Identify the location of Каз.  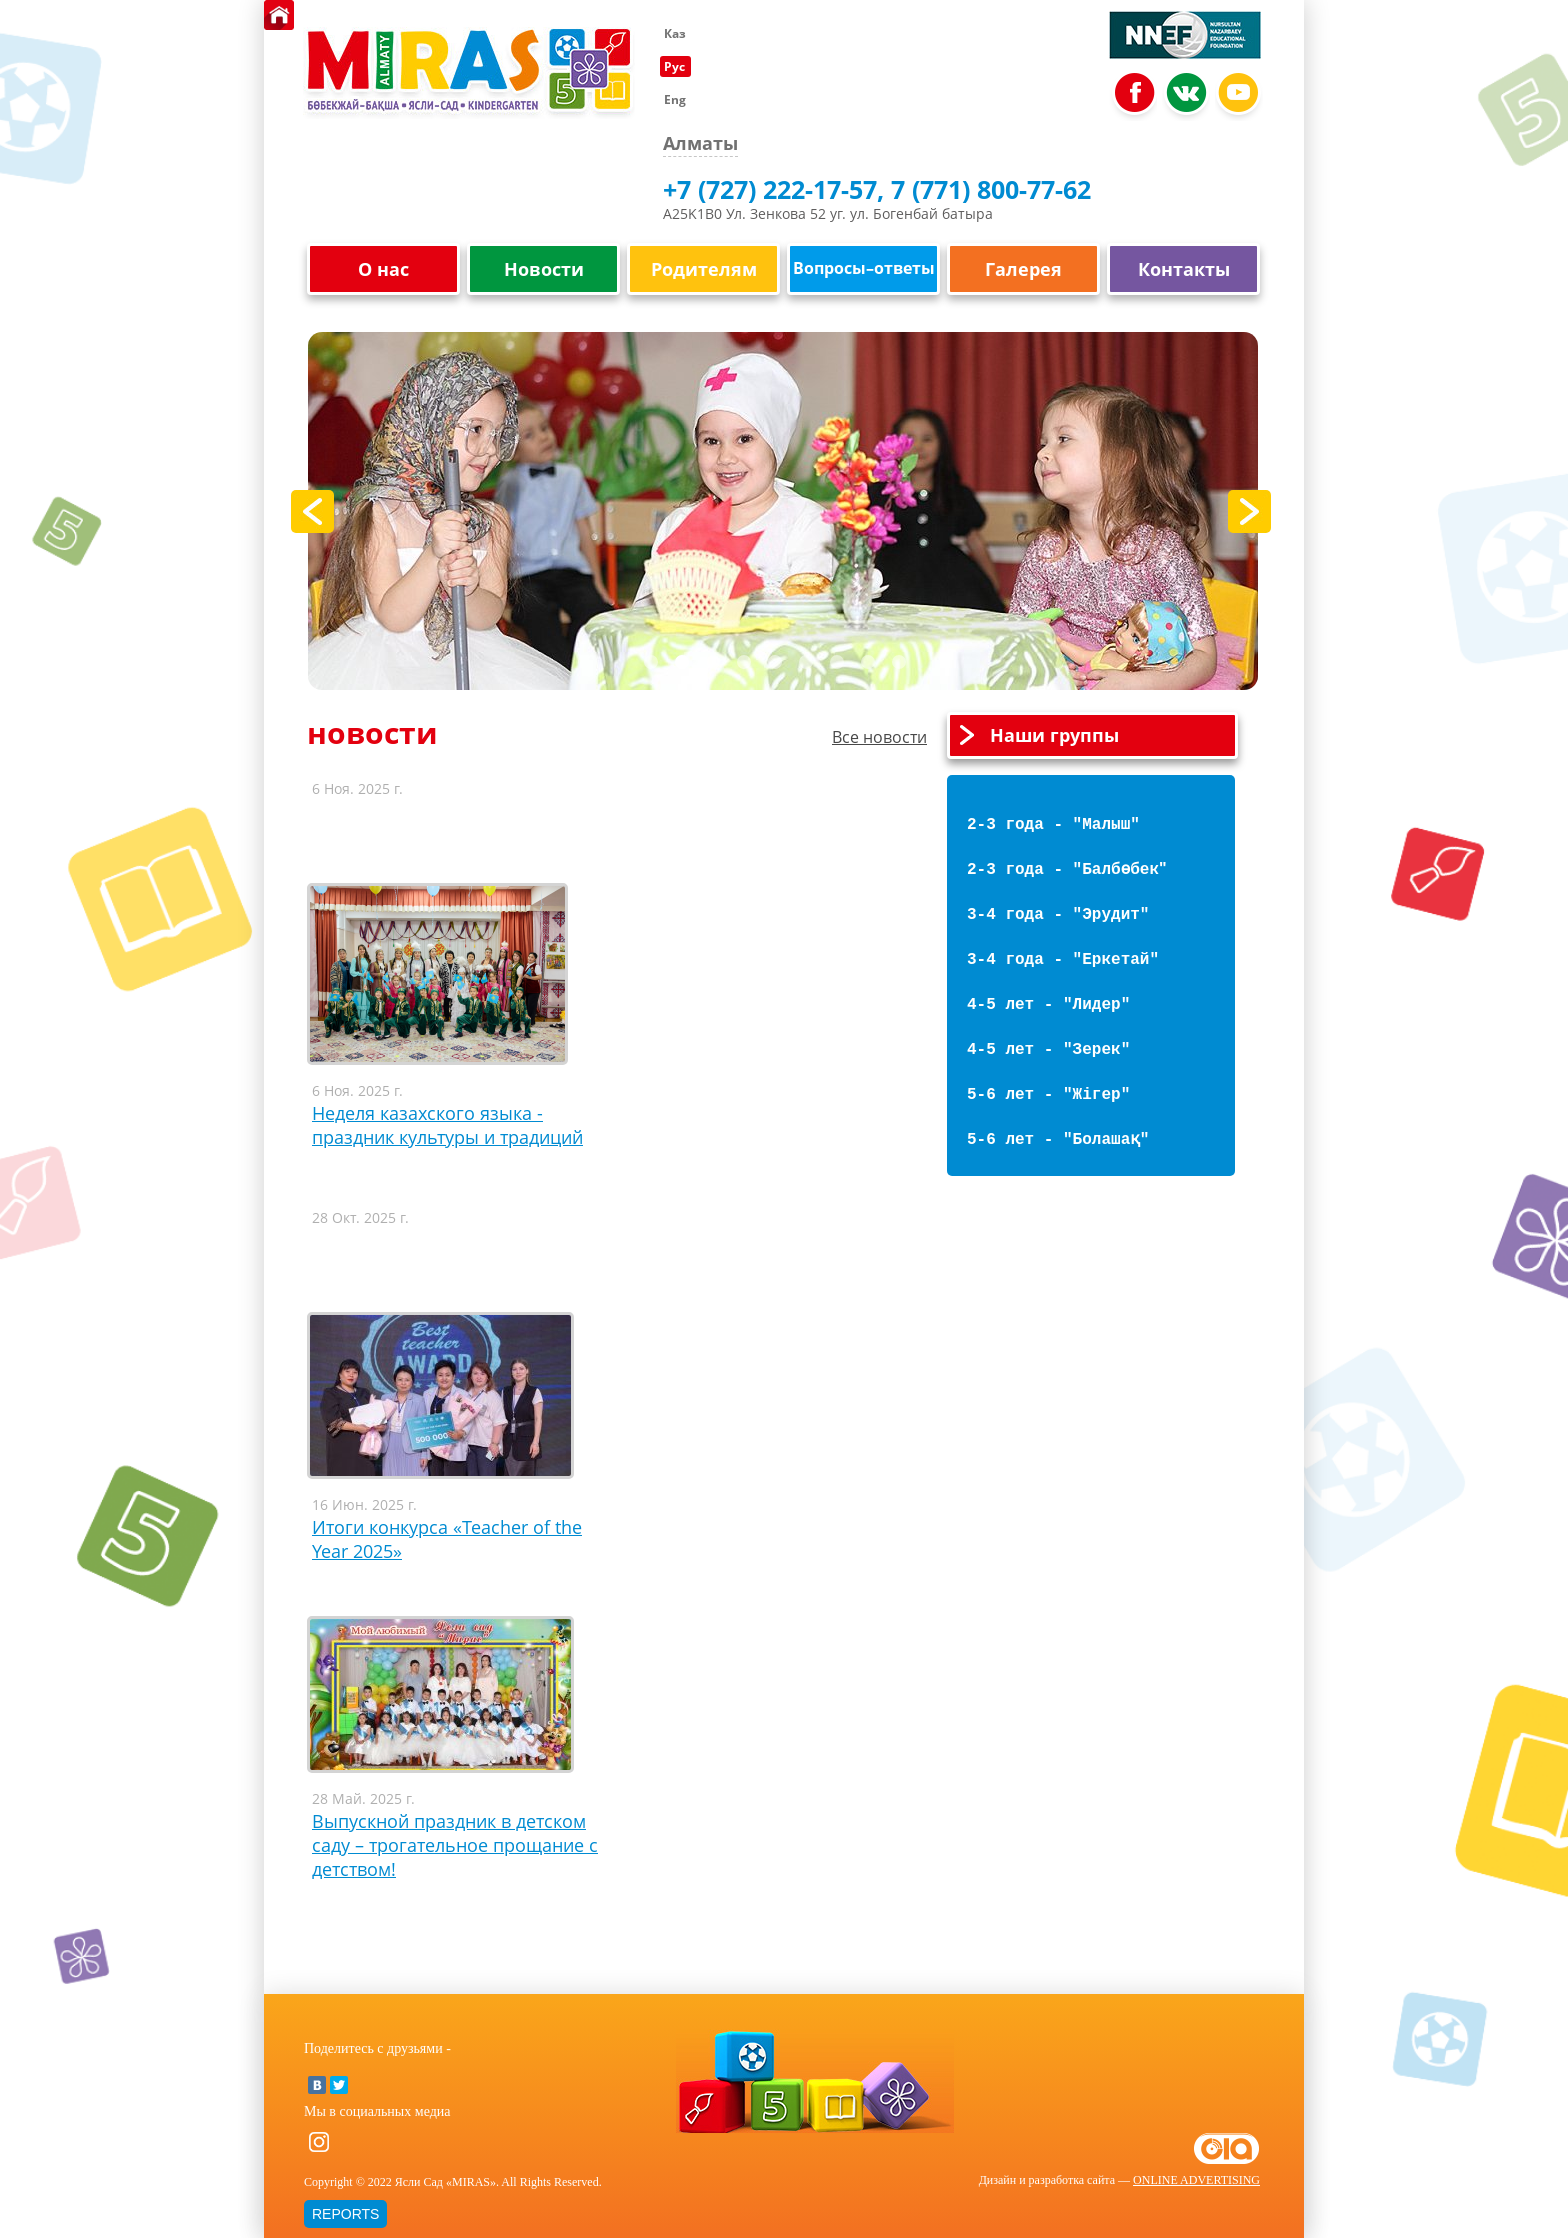
(675, 33).